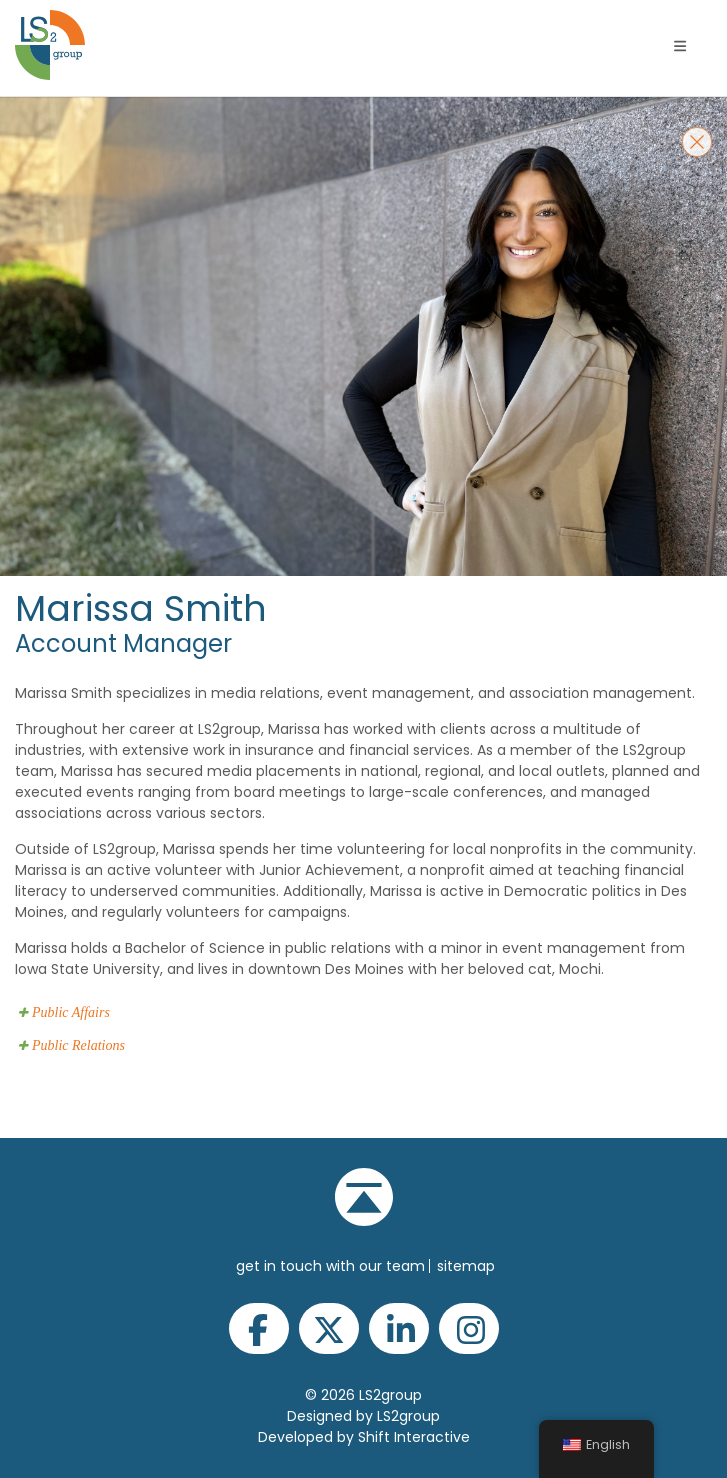  I want to click on Developed by Shift Interactive, so click(364, 1437).